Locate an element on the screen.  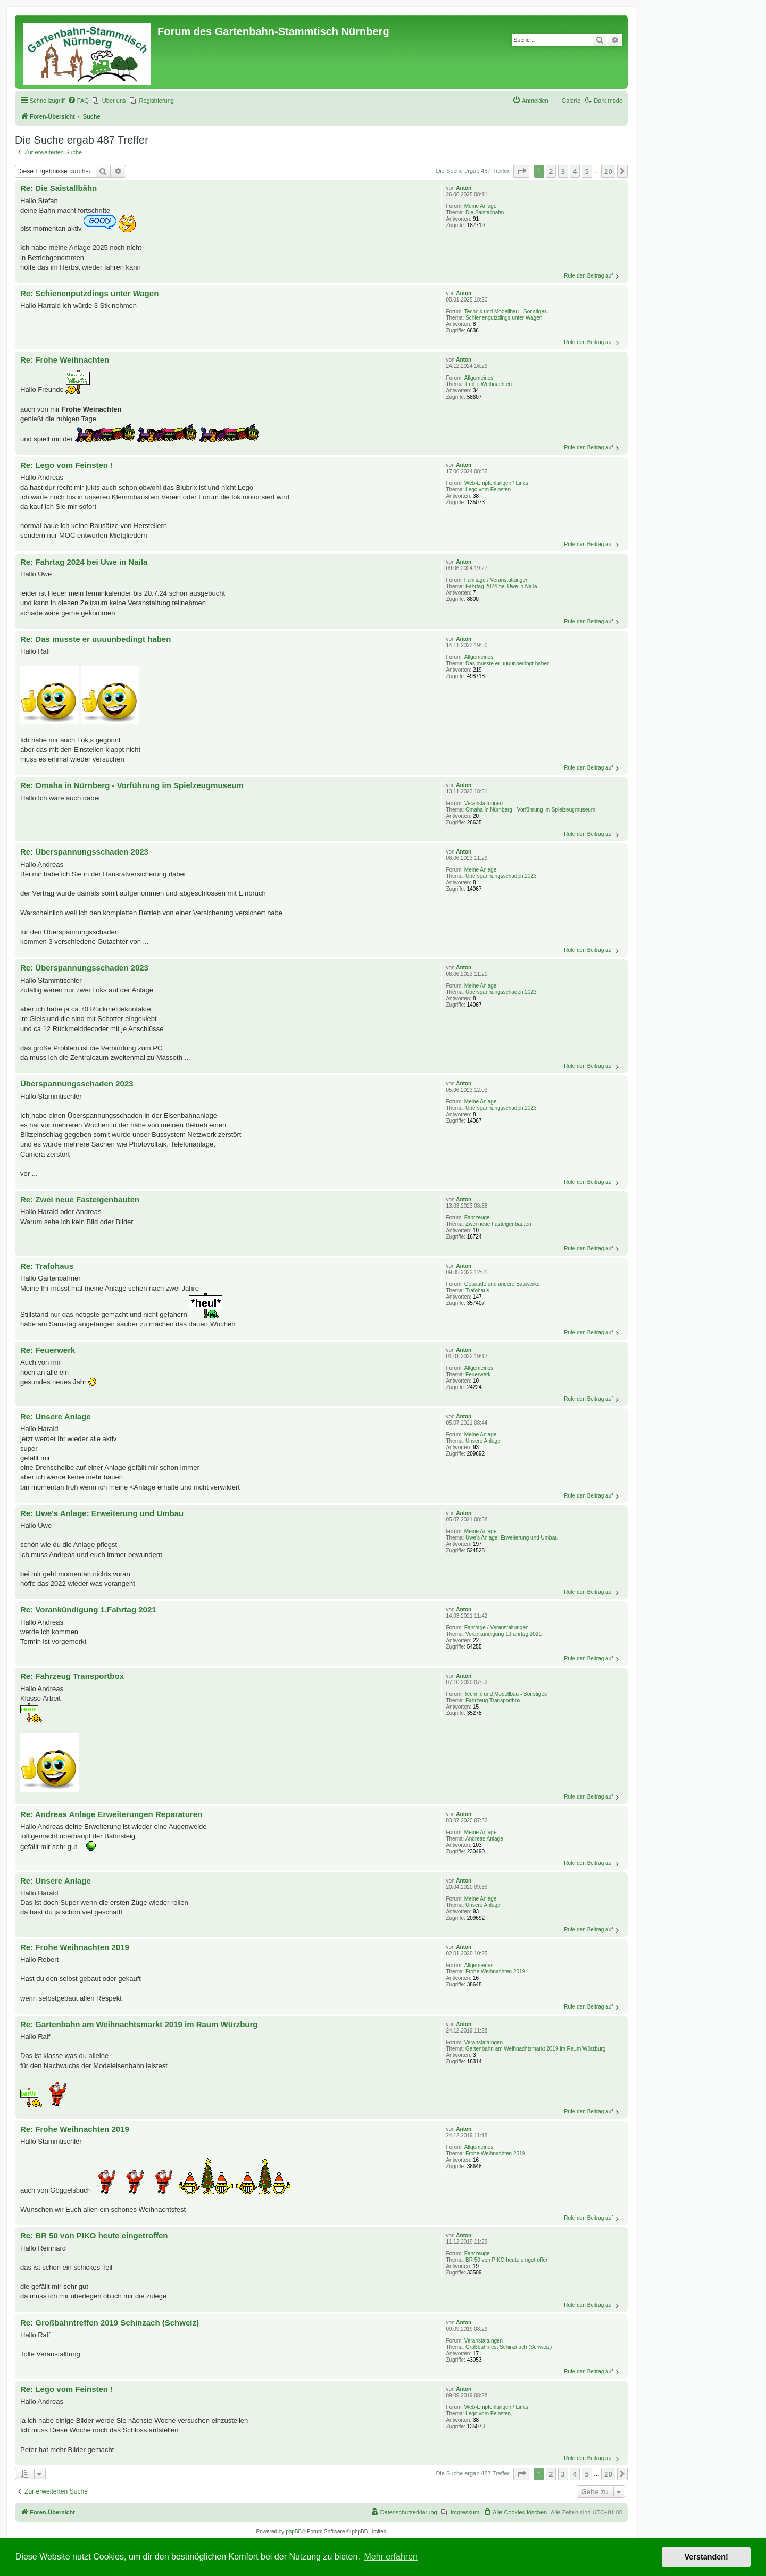
Omaha in Nürnberg - Vorführung im Spielzeugmuseum is located at coordinates (530, 810).